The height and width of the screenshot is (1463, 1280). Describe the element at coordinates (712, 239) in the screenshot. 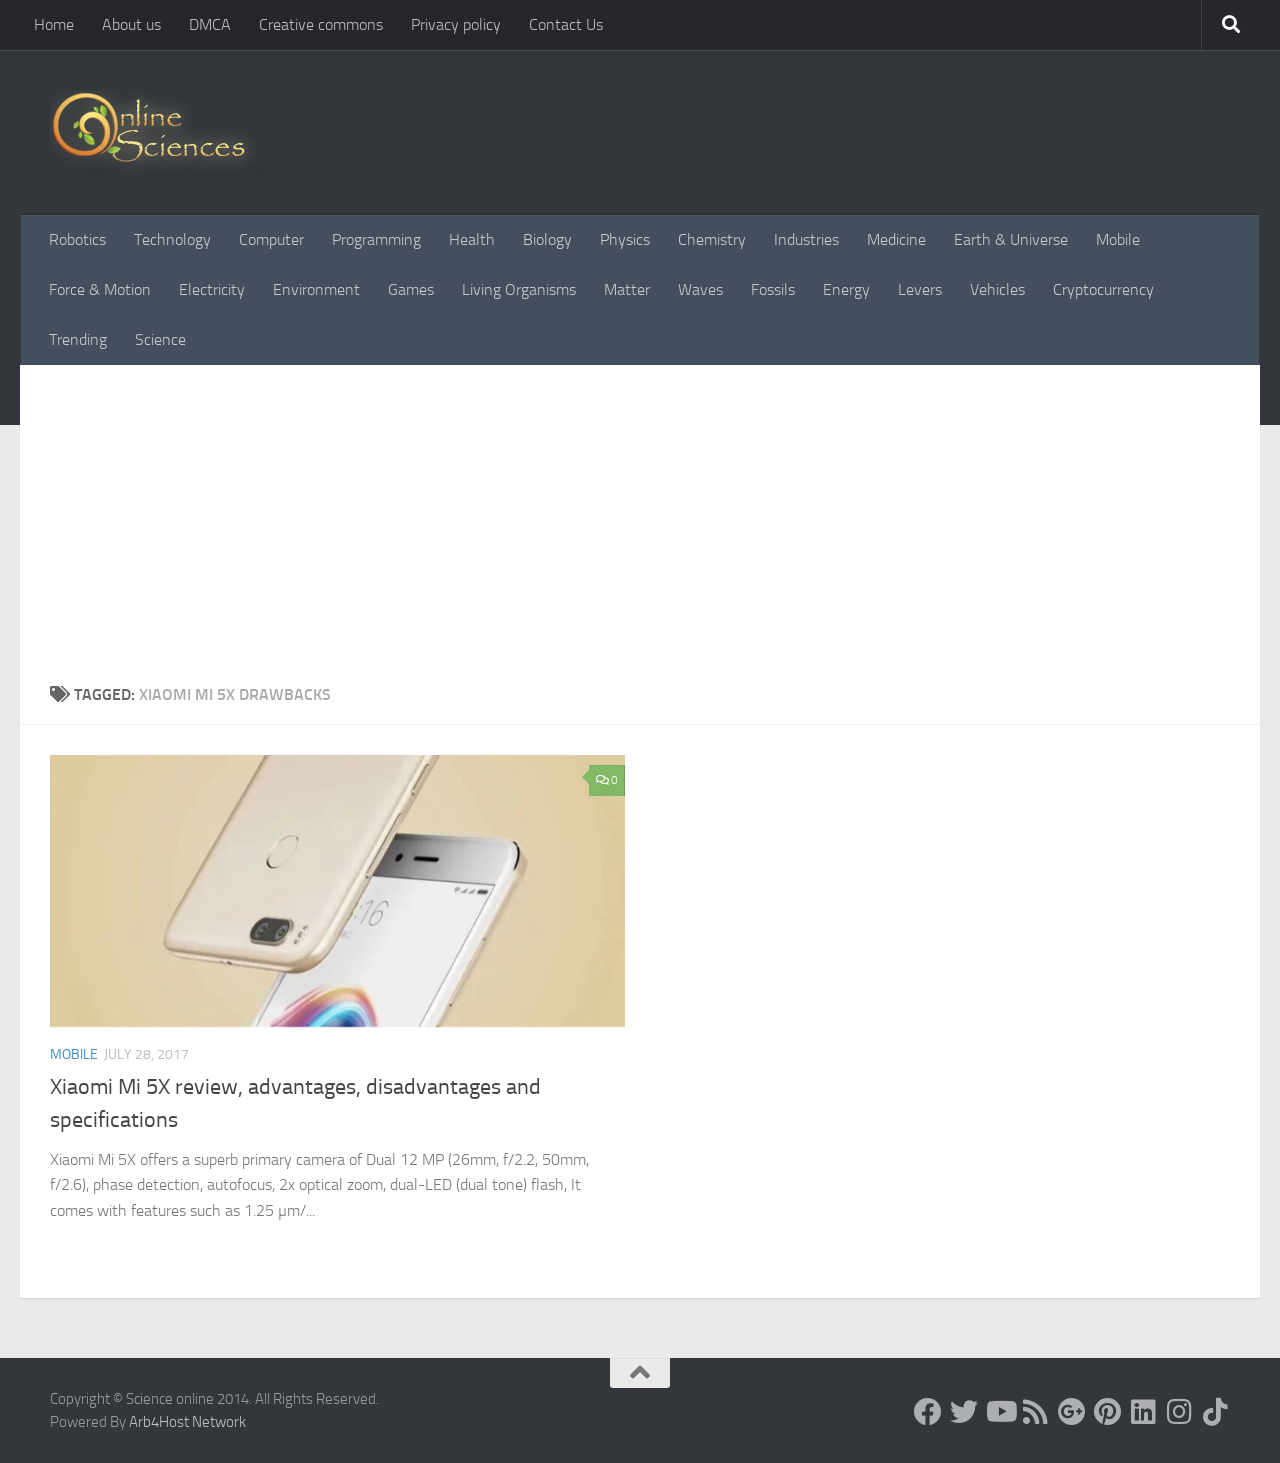

I see `Chemistry` at that location.